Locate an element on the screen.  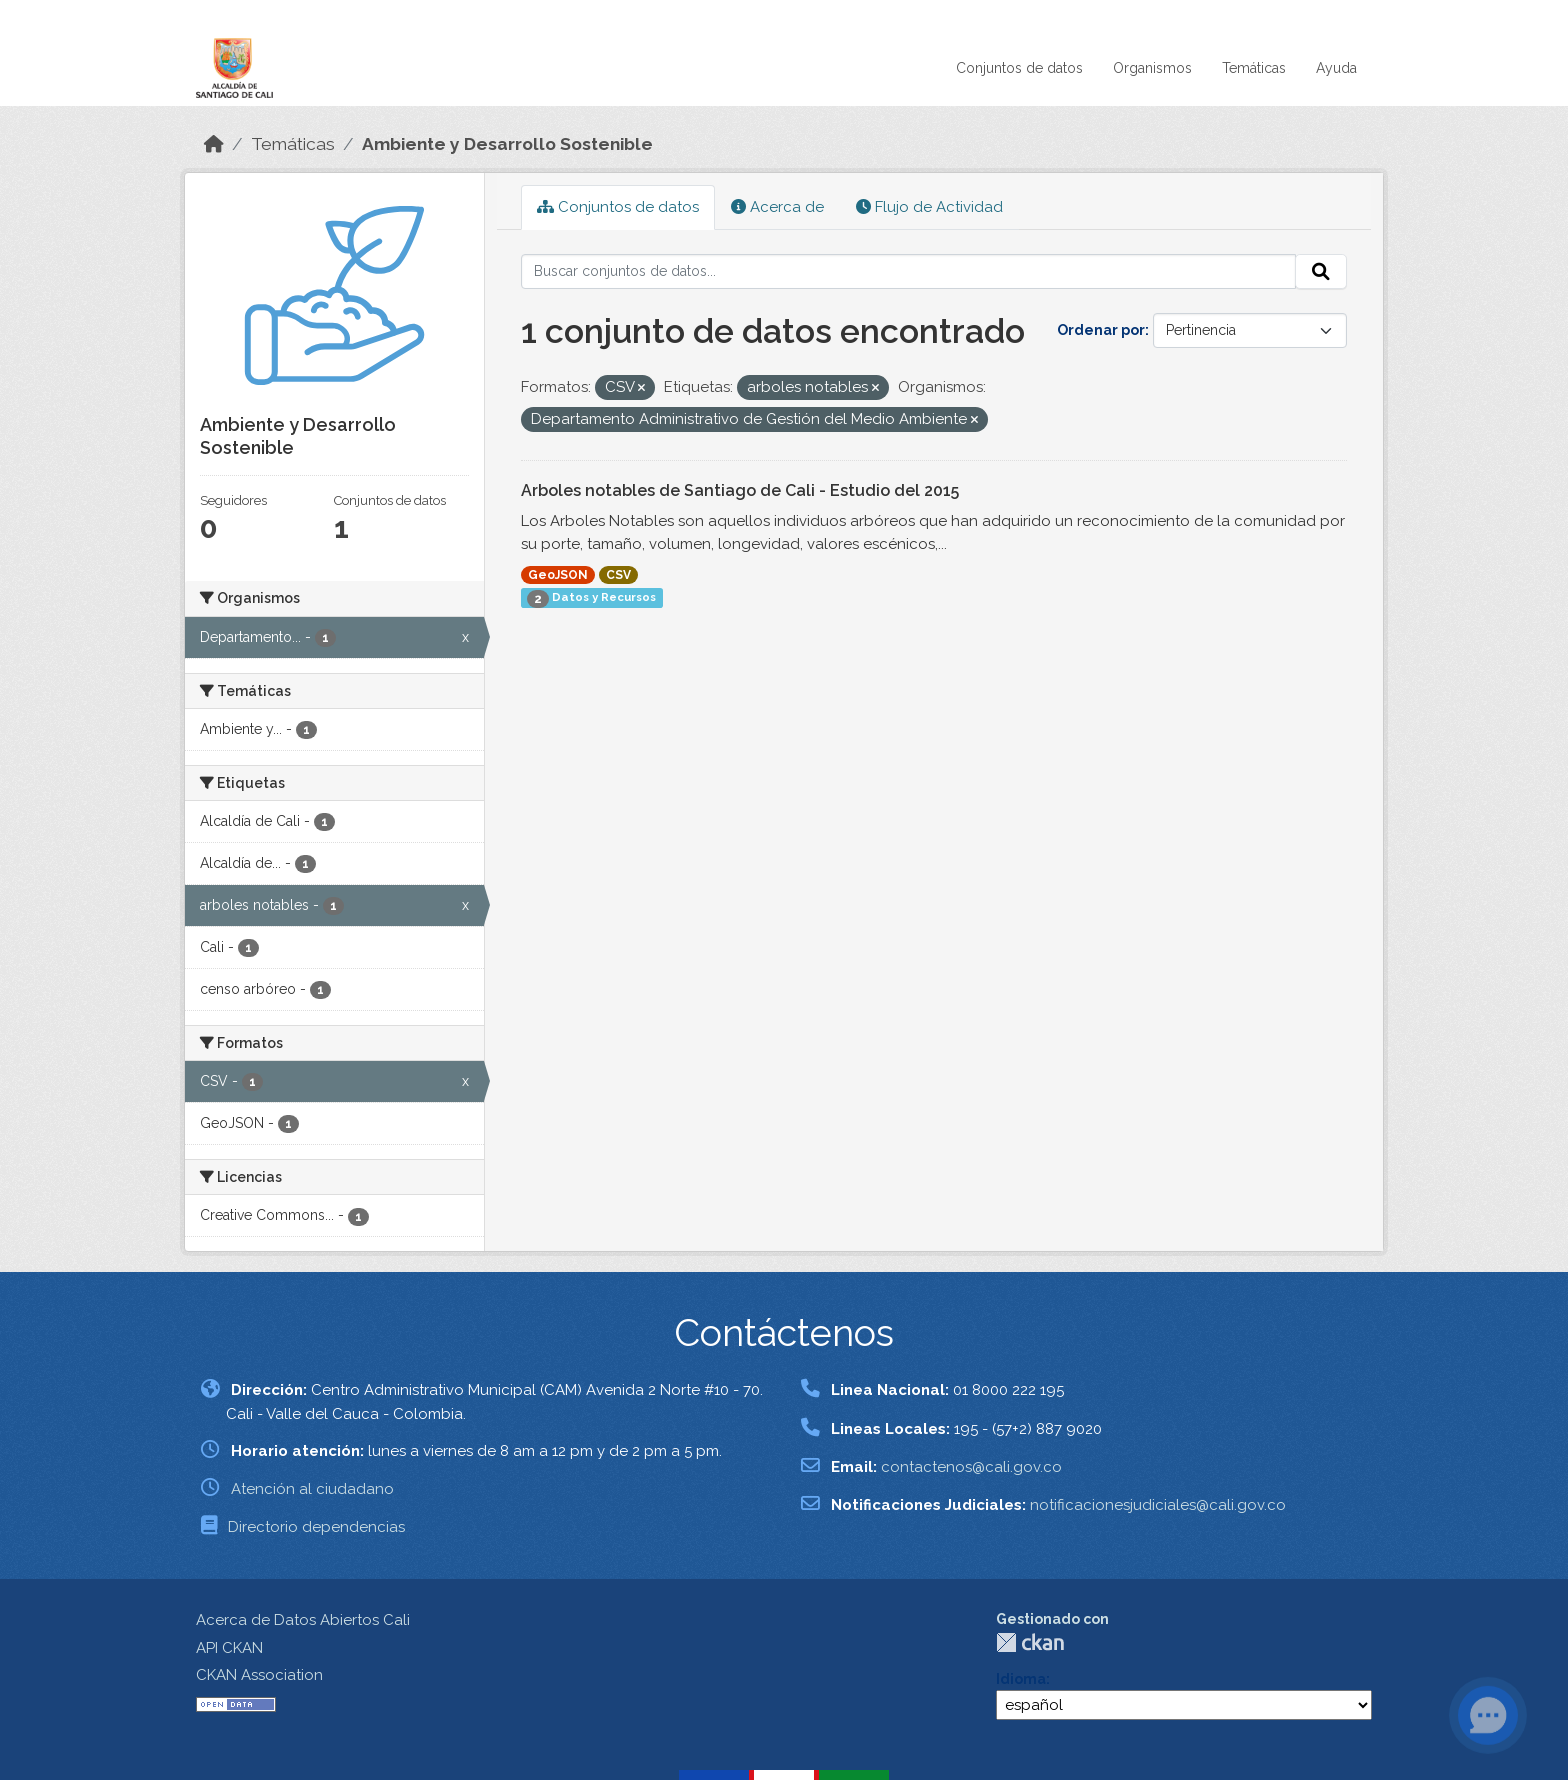
Arboles notables de Santiago de Cali - Estudio del 2015 is located at coordinates (740, 490).